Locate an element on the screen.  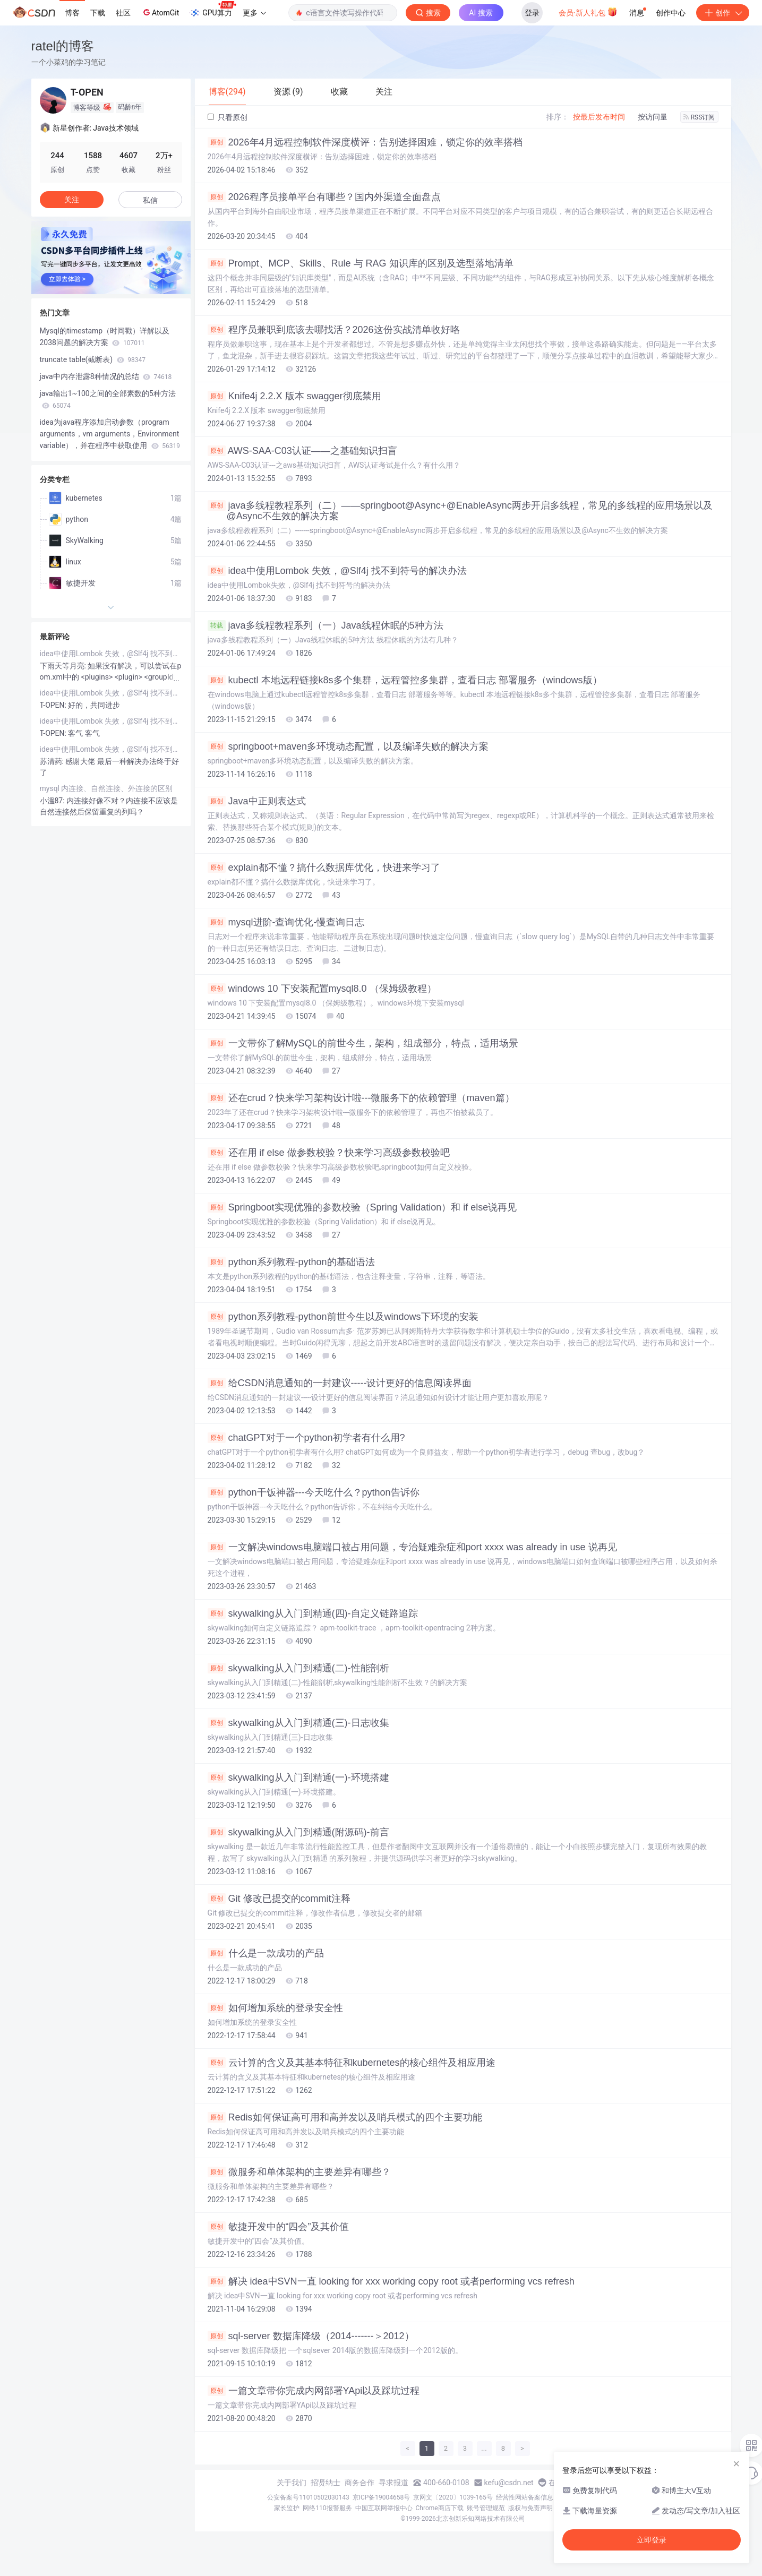
Springboot实现优雅的参数校验（Spring Validation）和 if else说再见 is located at coordinates (362, 1207).